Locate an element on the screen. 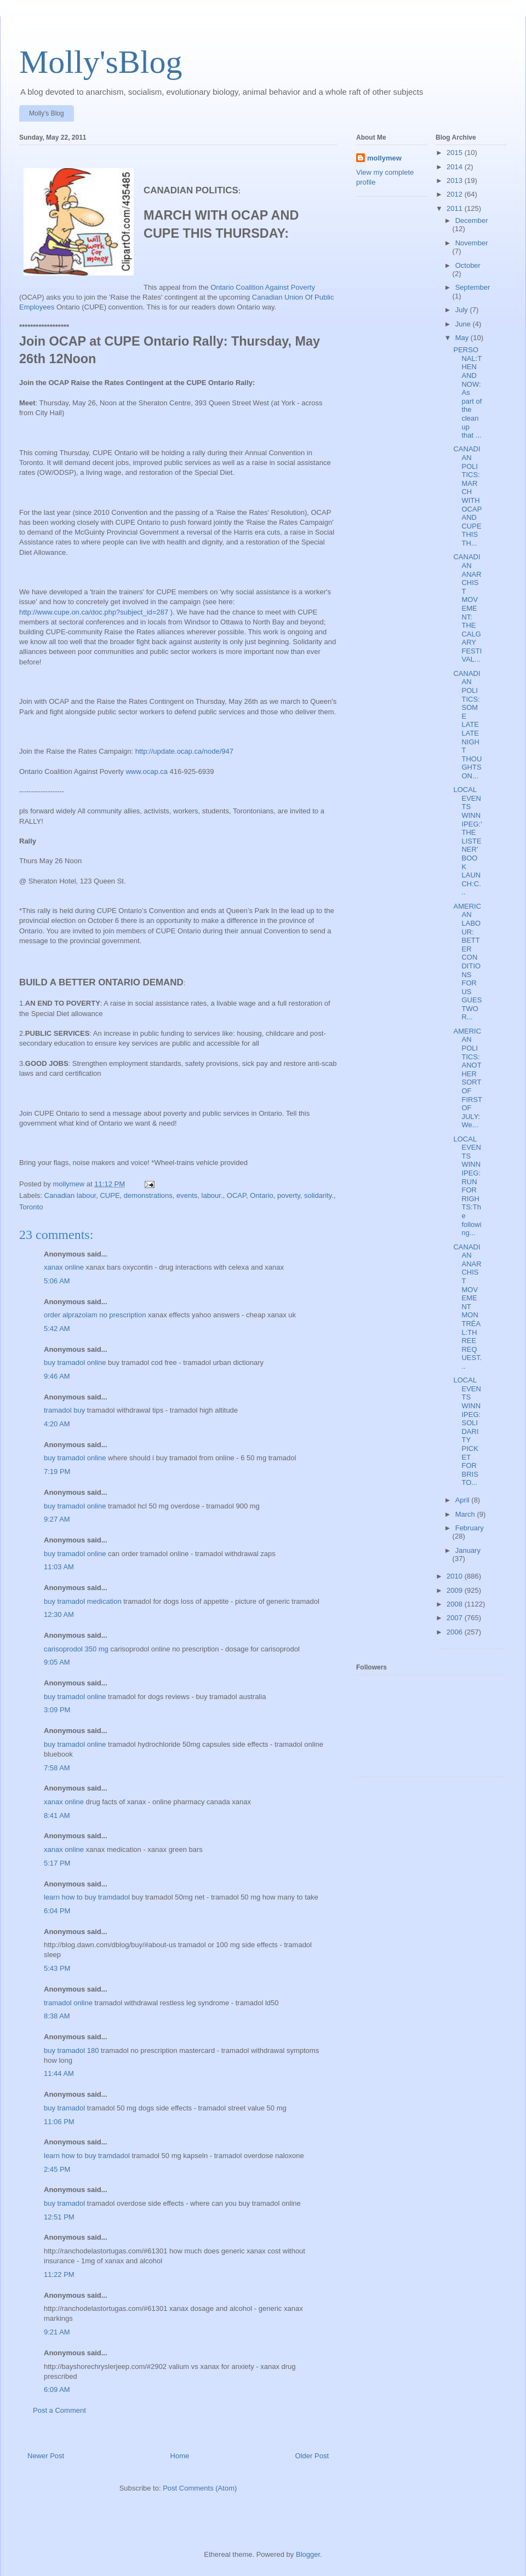 This screenshot has width=526, height=2576. 9:27 AM is located at coordinates (57, 1519).